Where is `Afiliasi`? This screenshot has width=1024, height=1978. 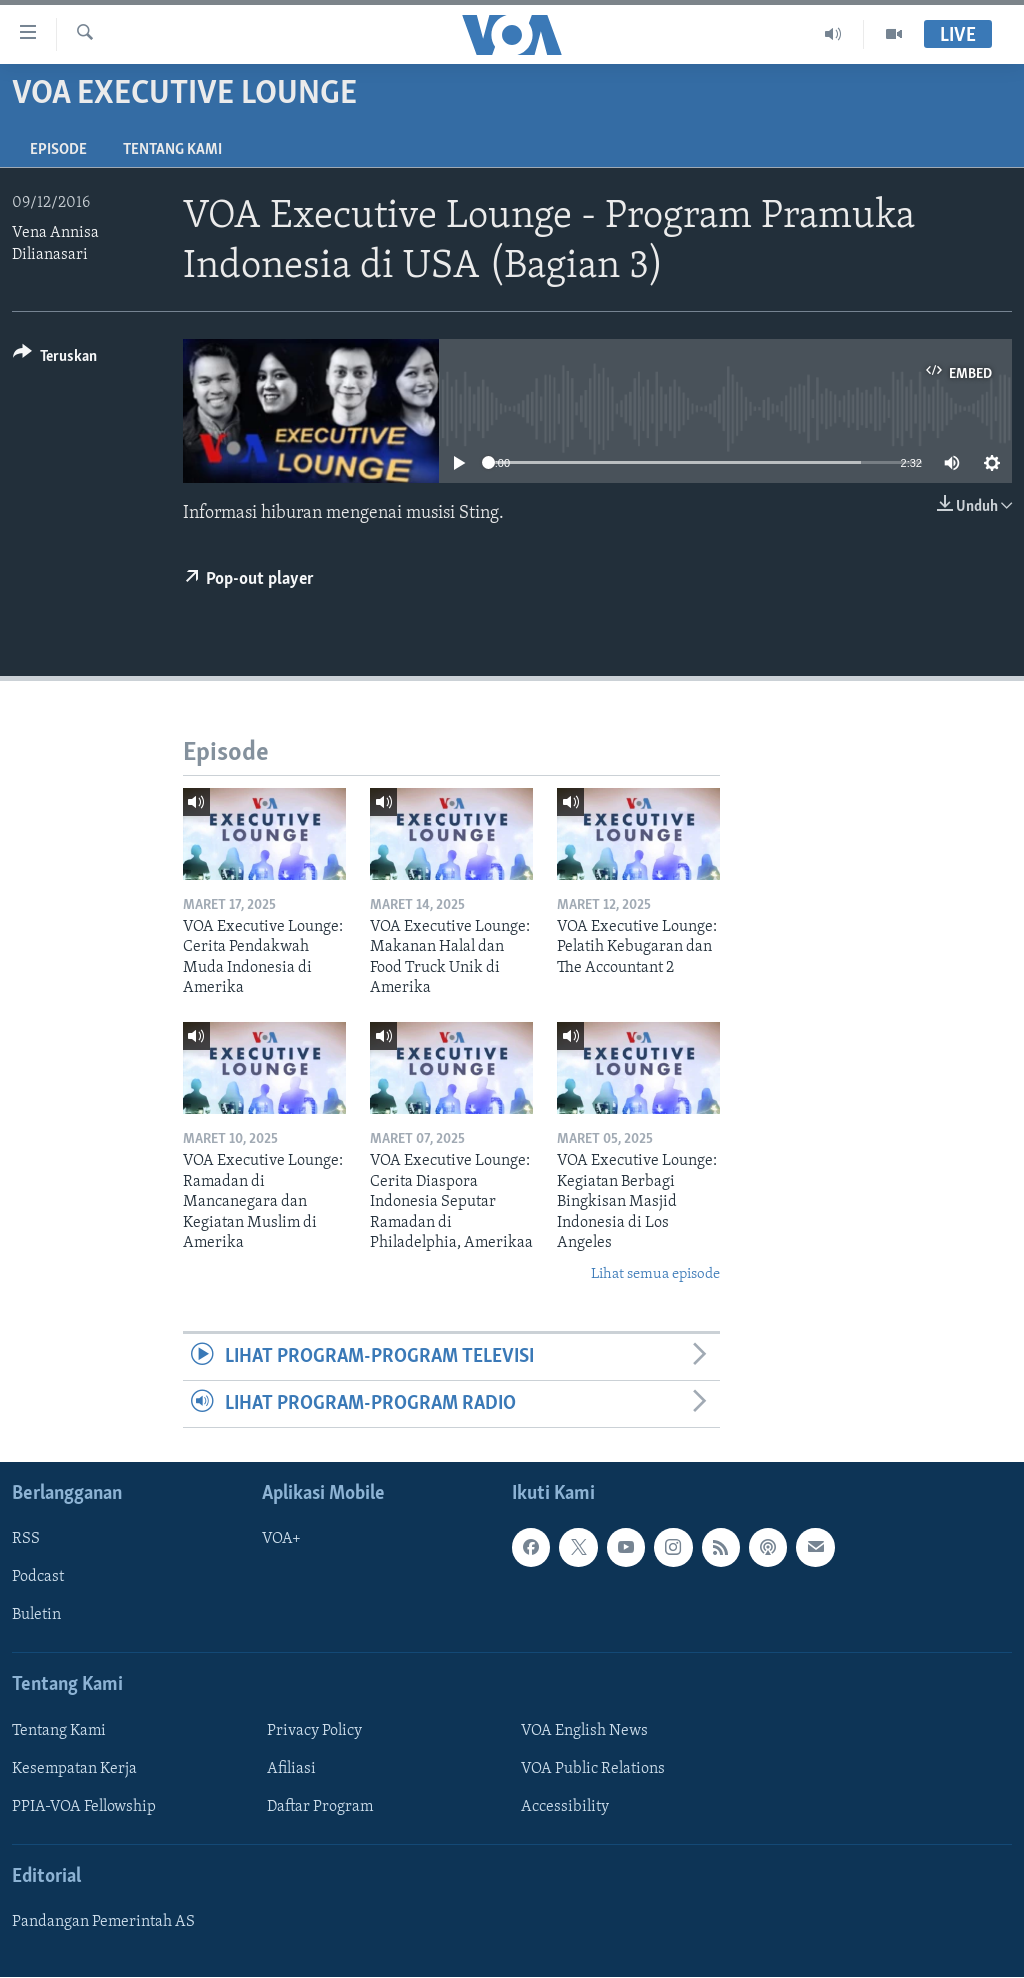
Afiliasi is located at coordinates (291, 1769).